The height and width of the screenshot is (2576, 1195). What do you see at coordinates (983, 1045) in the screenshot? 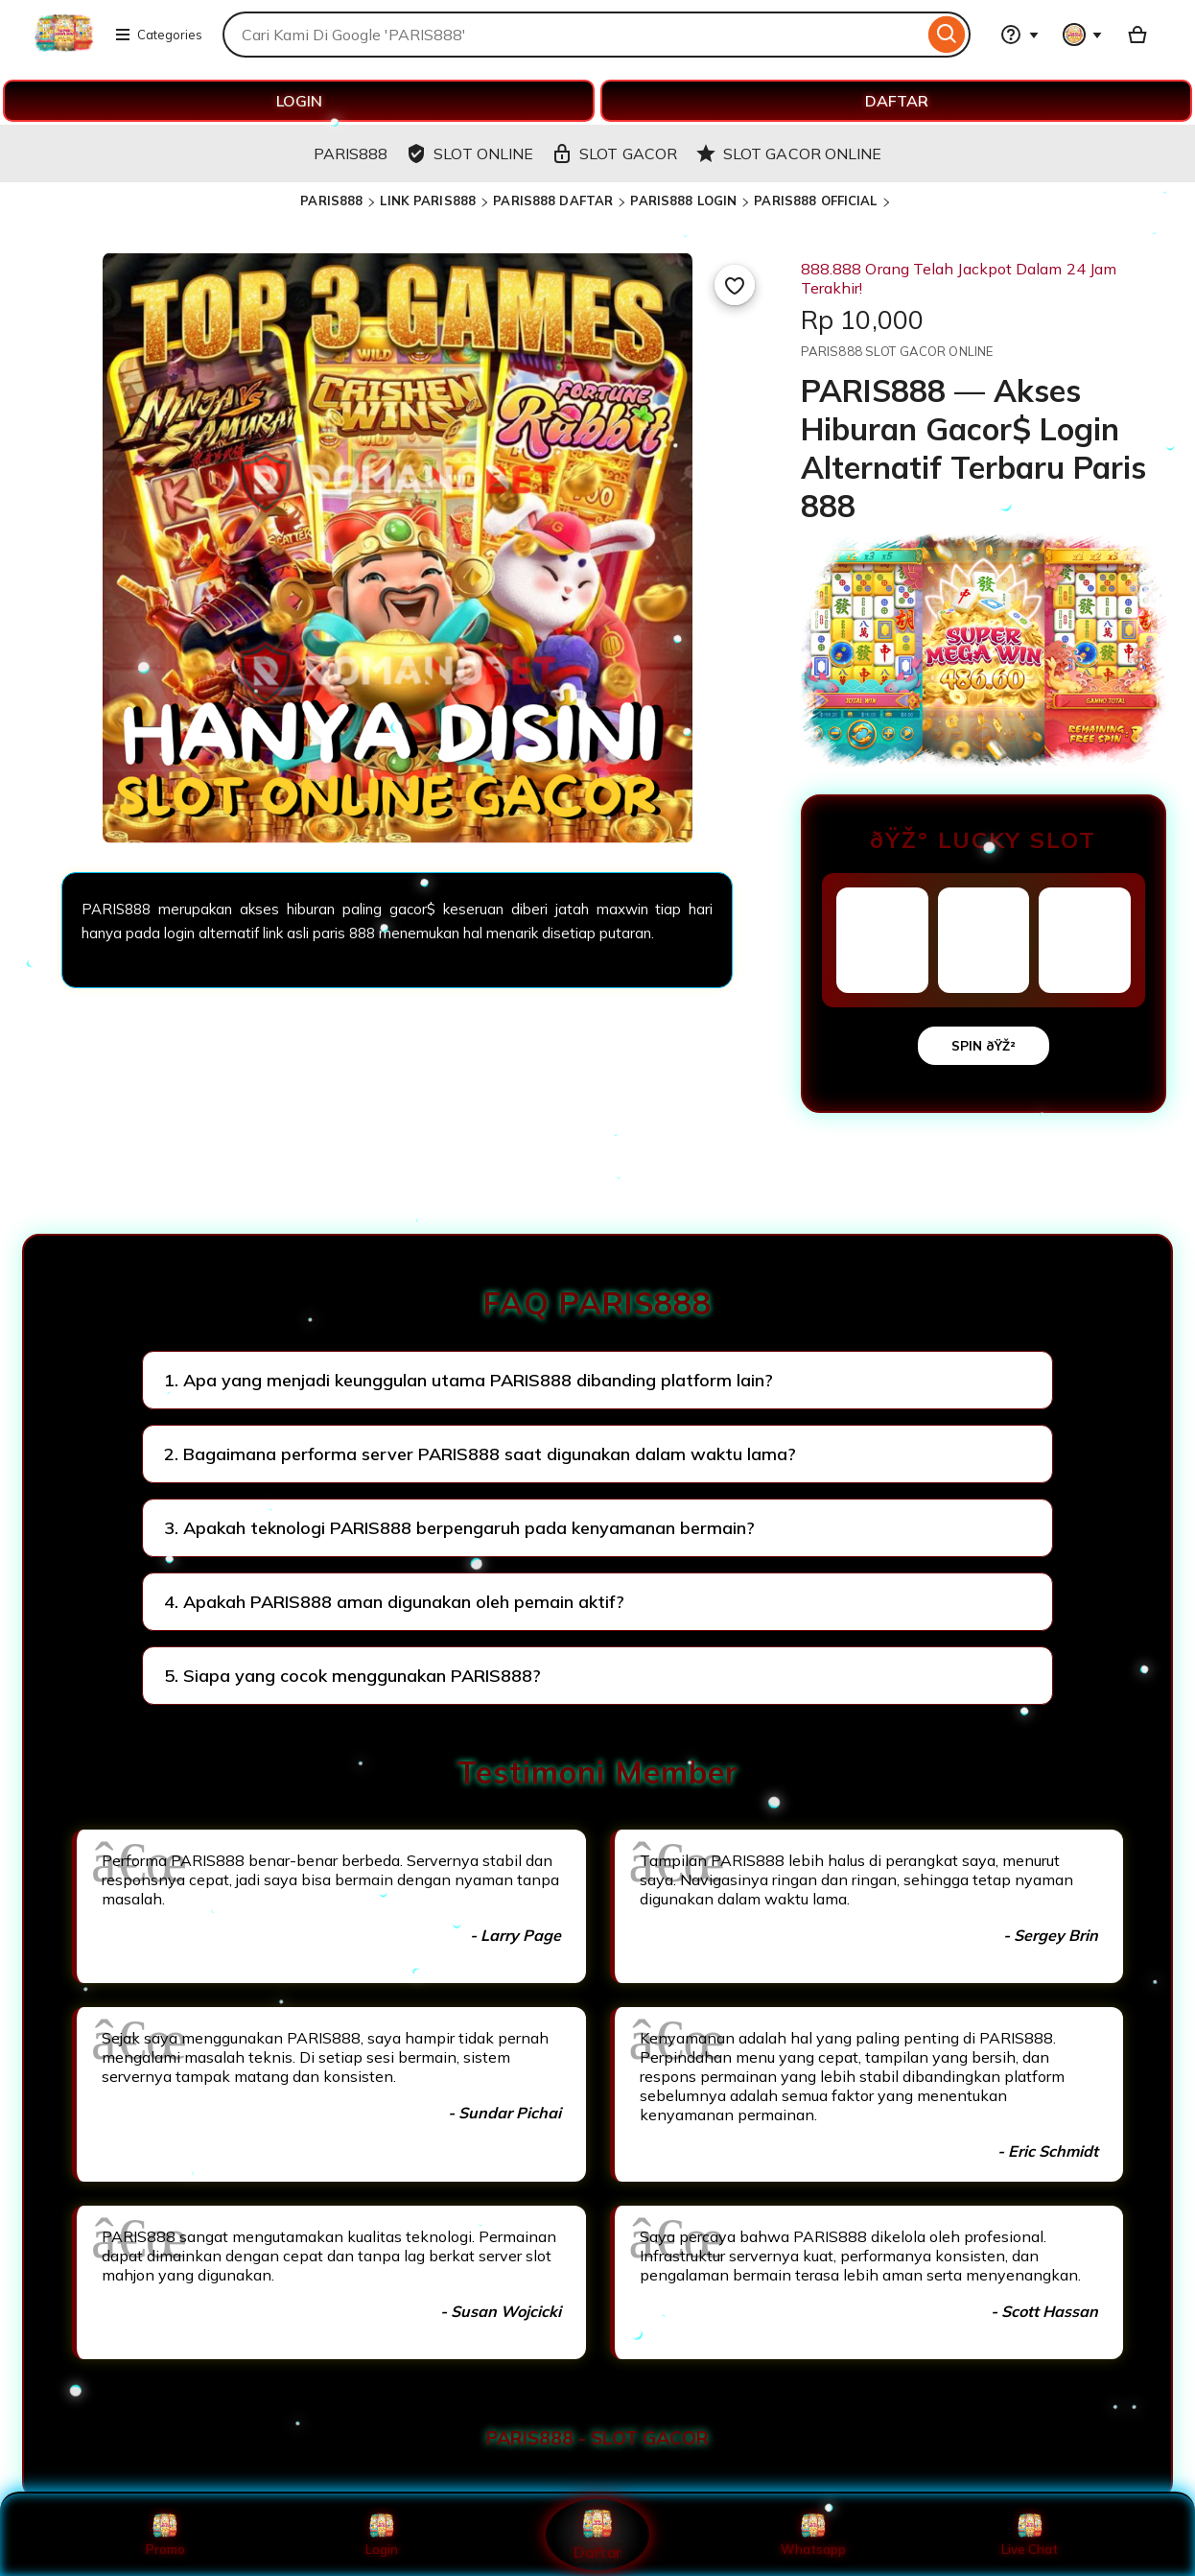
I see `SPIN ðŸŽ²` at bounding box center [983, 1045].